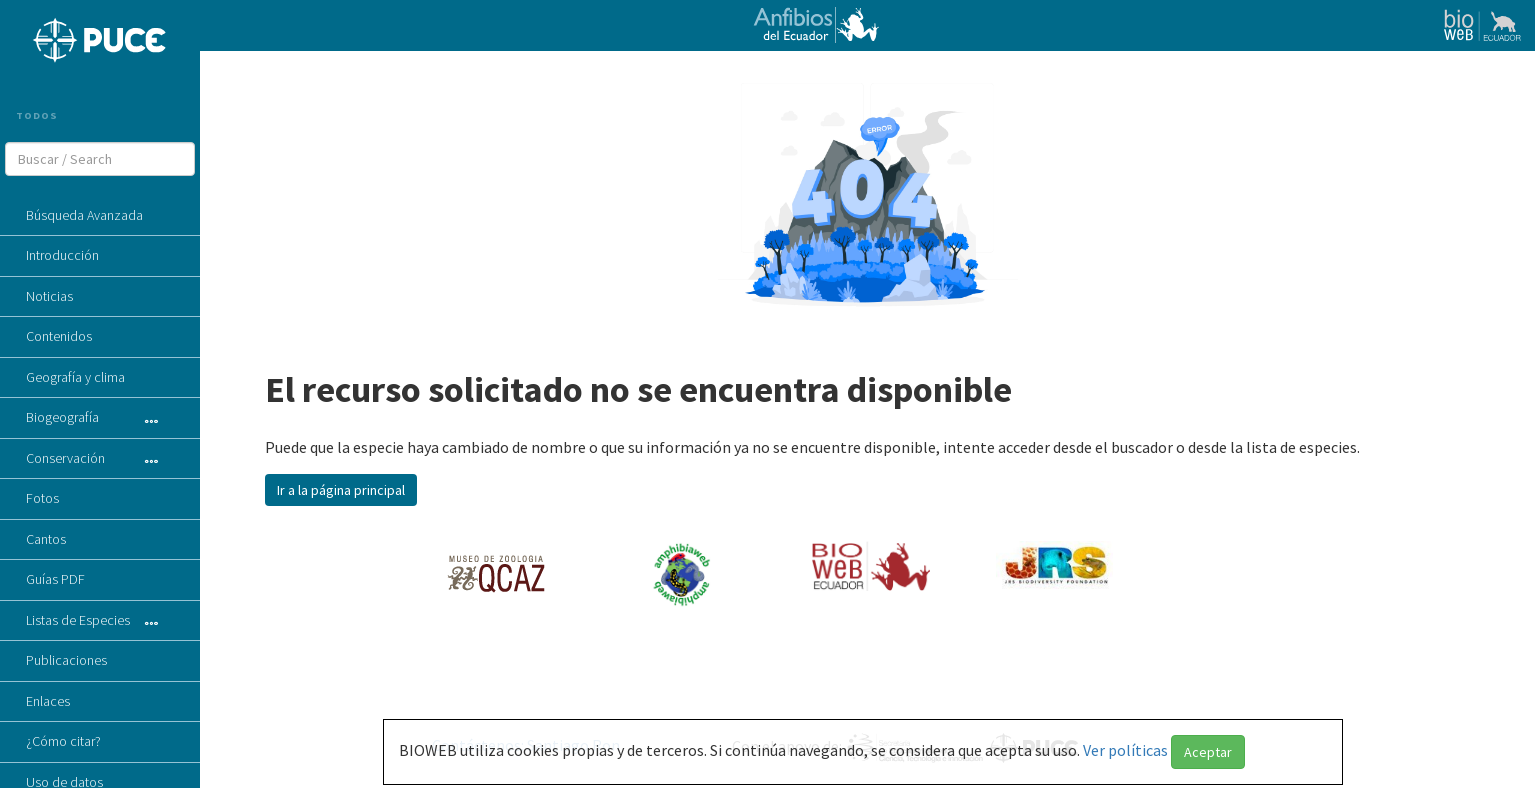 The image size is (1535, 788). I want to click on Ir a la página principal, so click(341, 490).